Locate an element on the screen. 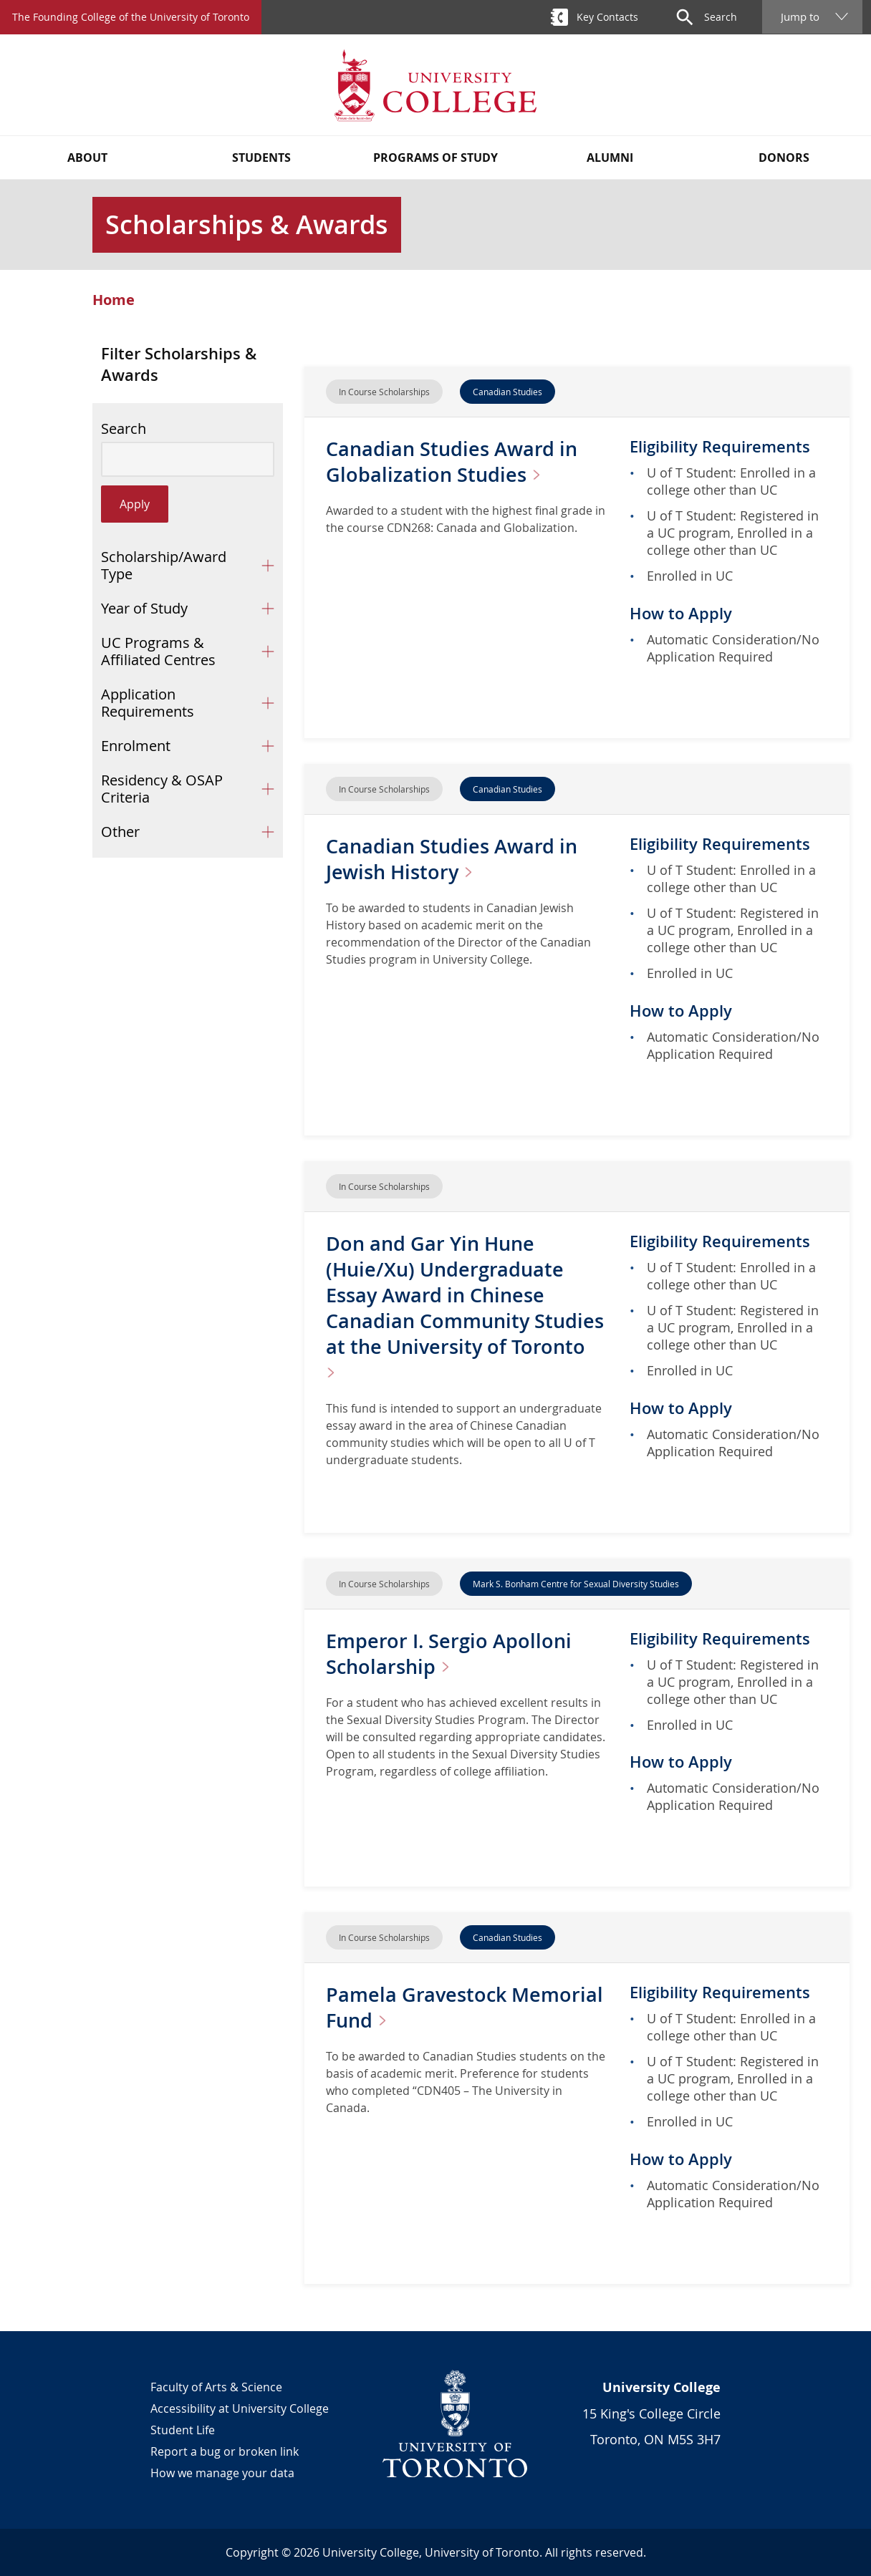 This screenshot has height=2576, width=871. Canadian Studies Award in Jewish is located at coordinates (454, 859).